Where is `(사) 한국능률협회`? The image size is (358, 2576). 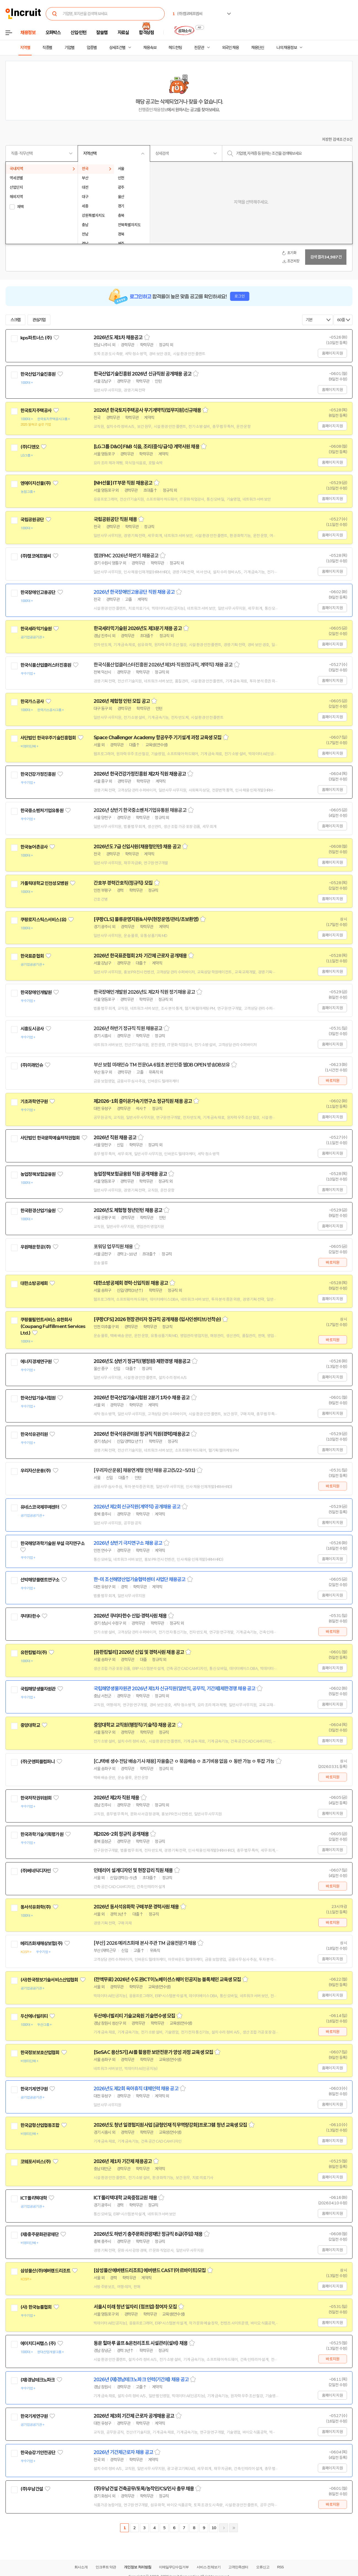 (사) 한국능률협회 is located at coordinates (36, 2307).